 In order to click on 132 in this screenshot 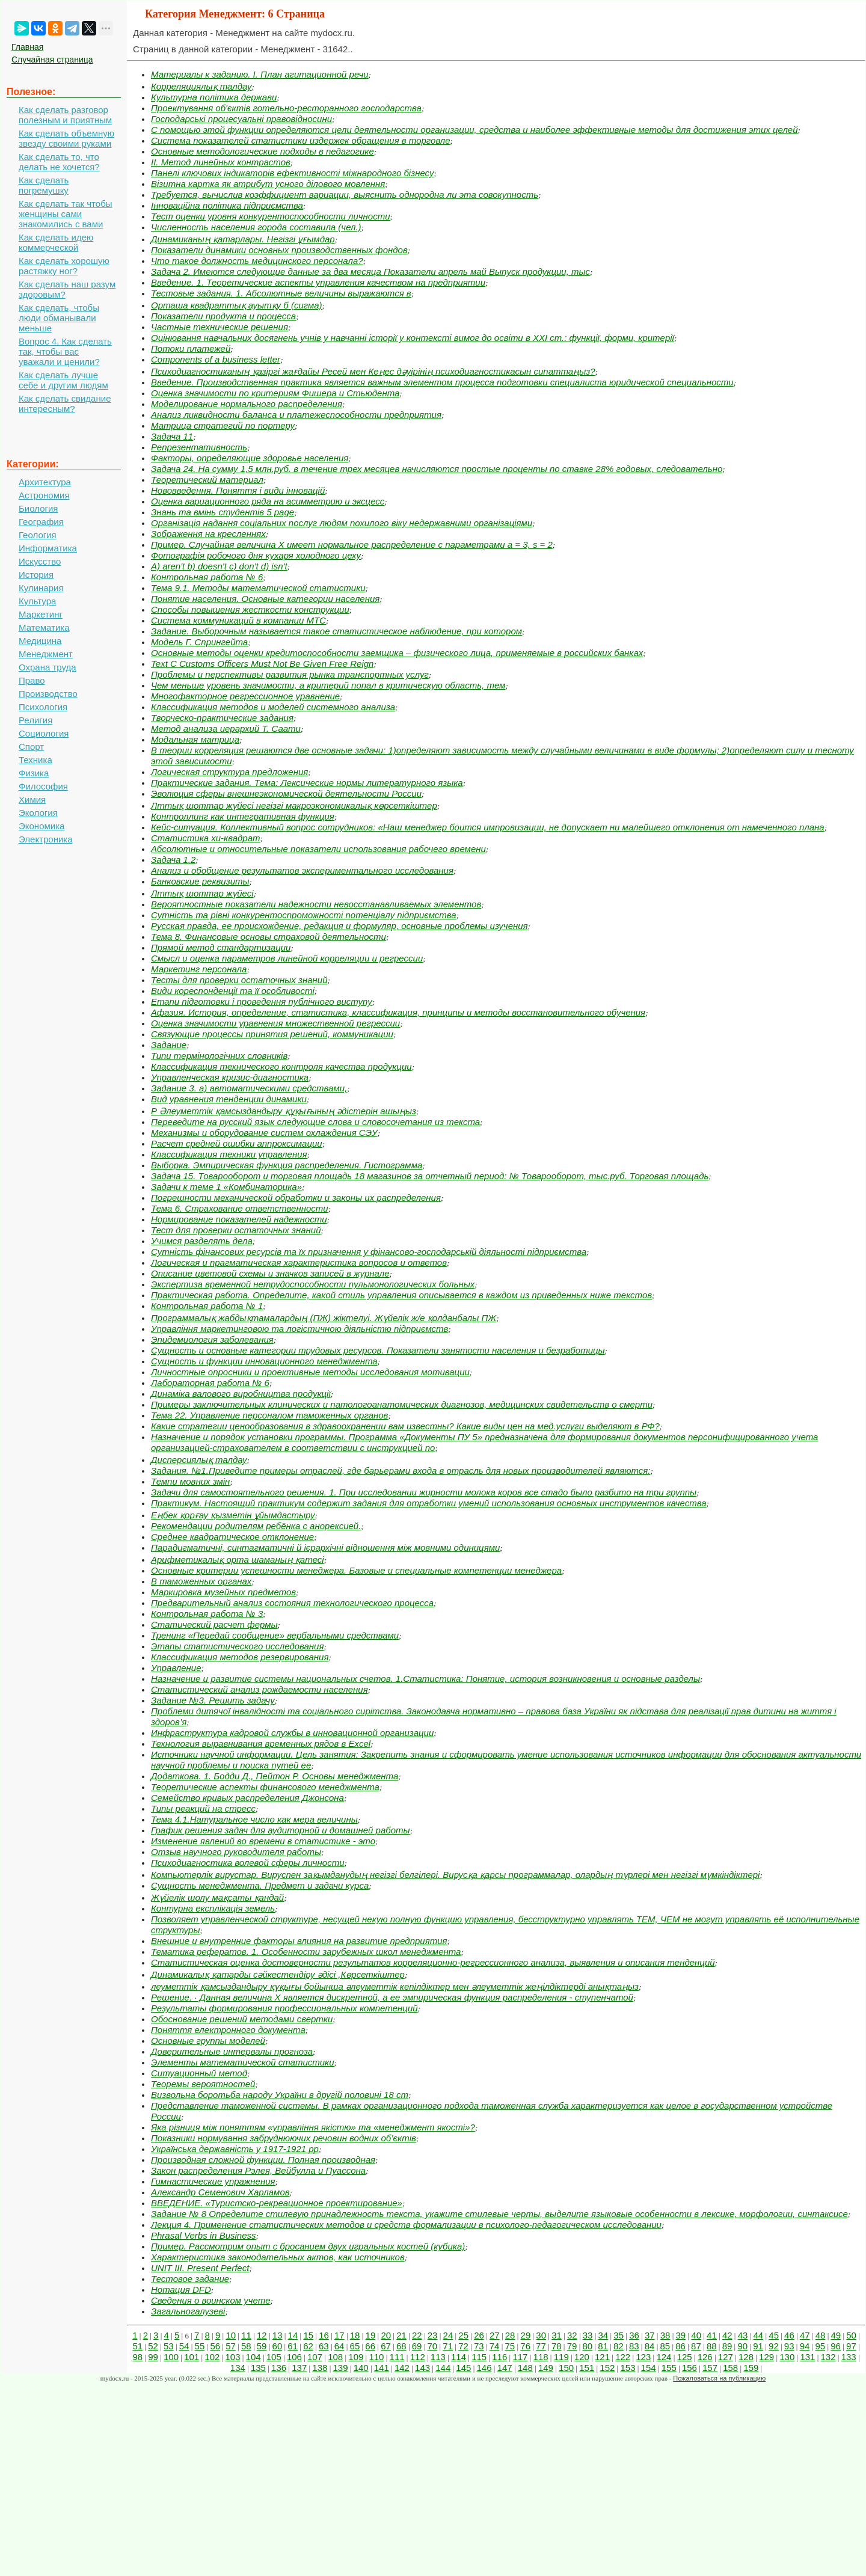, I will do `click(828, 2357)`.